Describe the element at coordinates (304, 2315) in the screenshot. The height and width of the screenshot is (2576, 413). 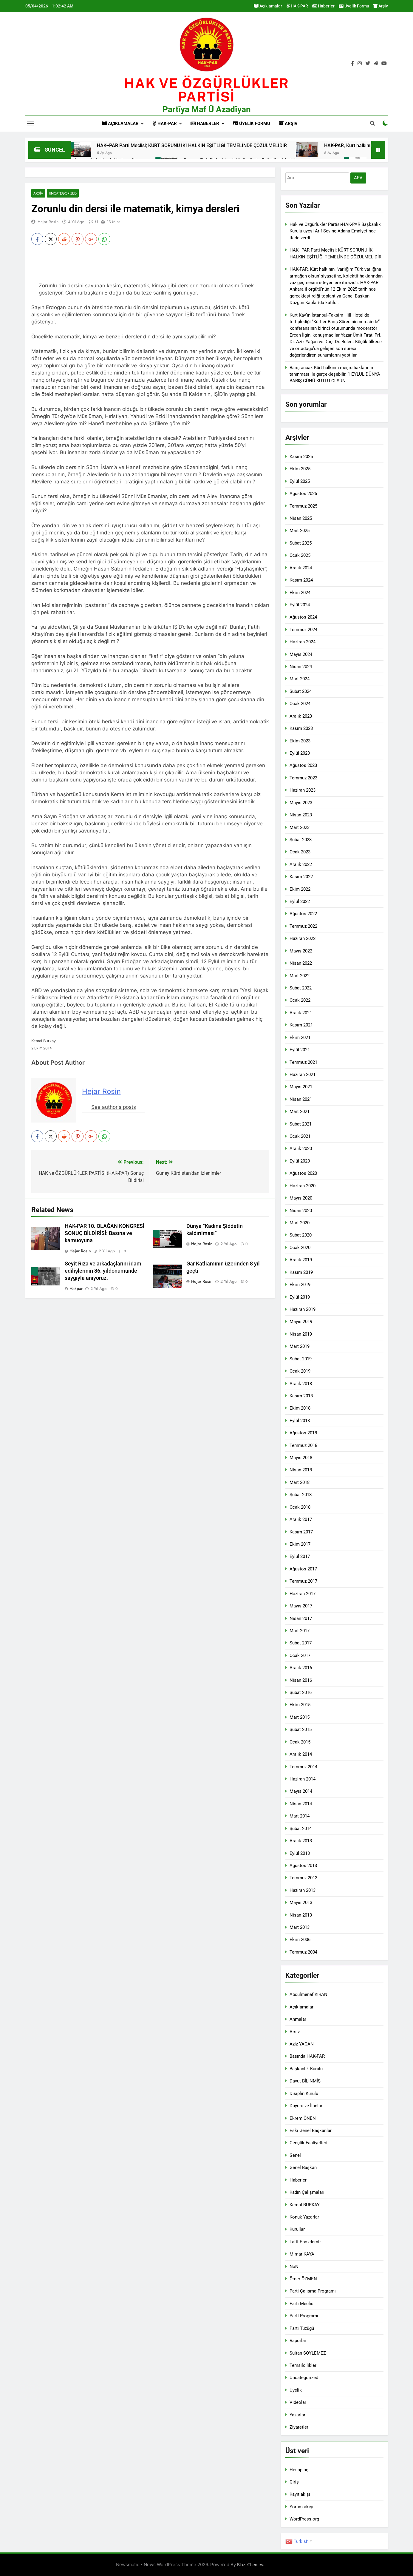
I see `Parti Programı` at that location.